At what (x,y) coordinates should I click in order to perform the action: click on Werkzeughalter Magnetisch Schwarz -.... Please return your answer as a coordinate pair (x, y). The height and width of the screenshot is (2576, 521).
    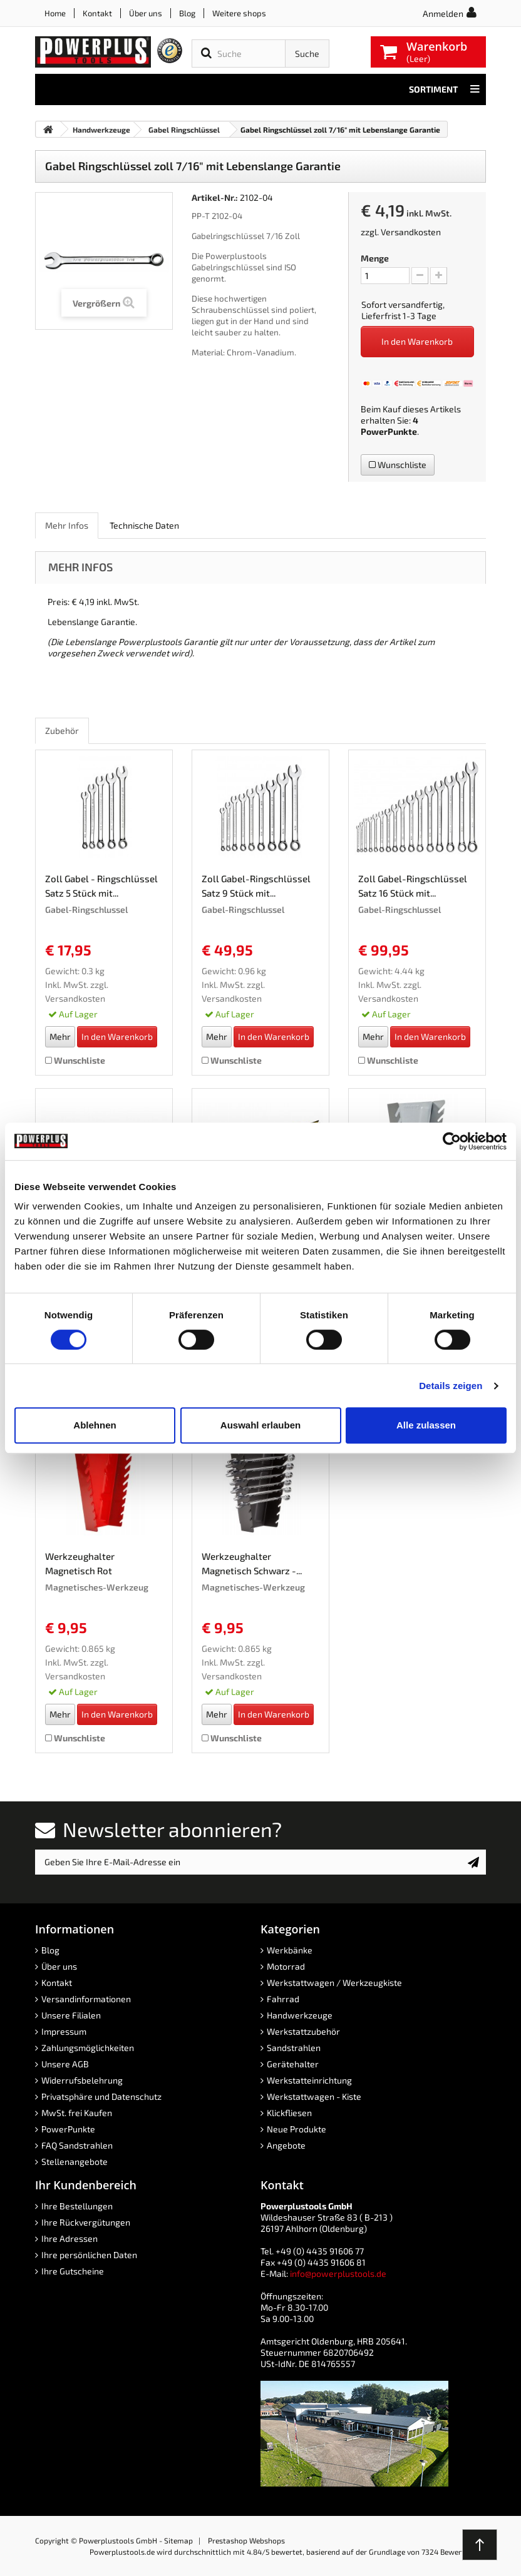
    Looking at the image, I should click on (252, 1563).